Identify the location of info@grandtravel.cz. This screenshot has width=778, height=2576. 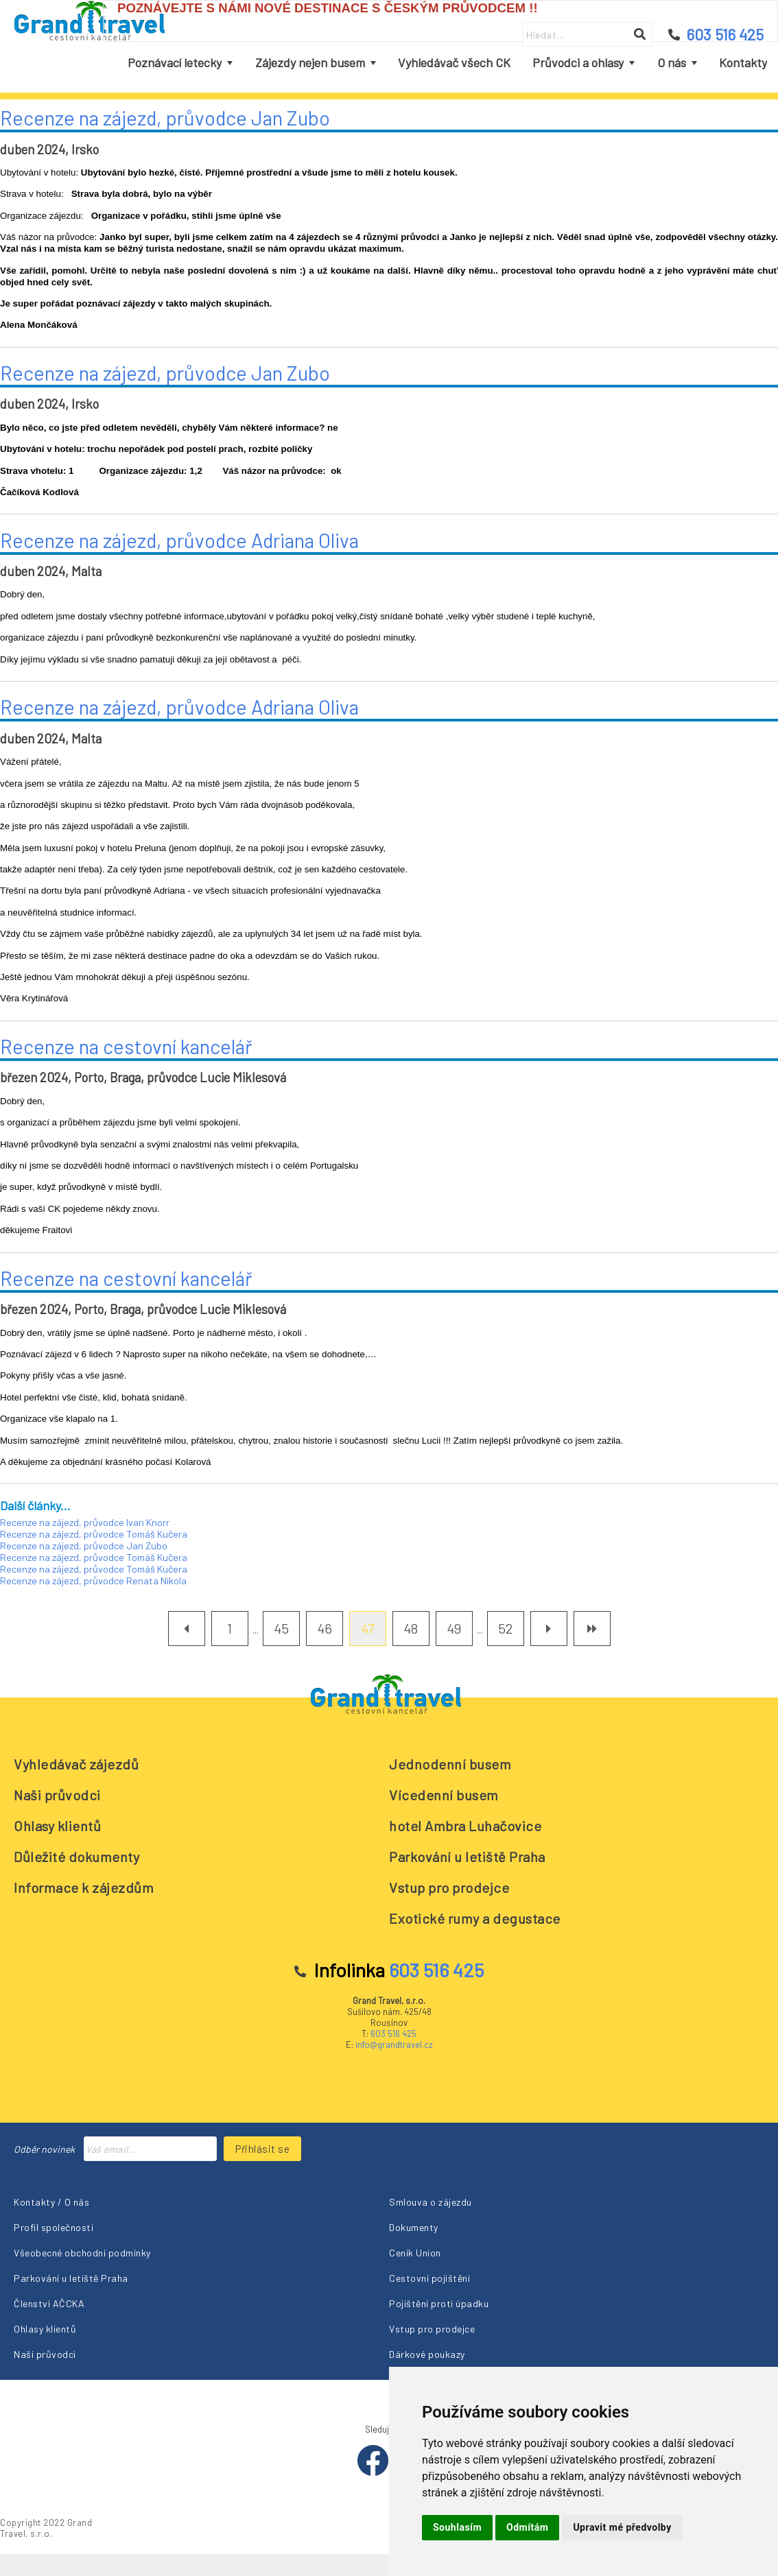
(394, 2044).